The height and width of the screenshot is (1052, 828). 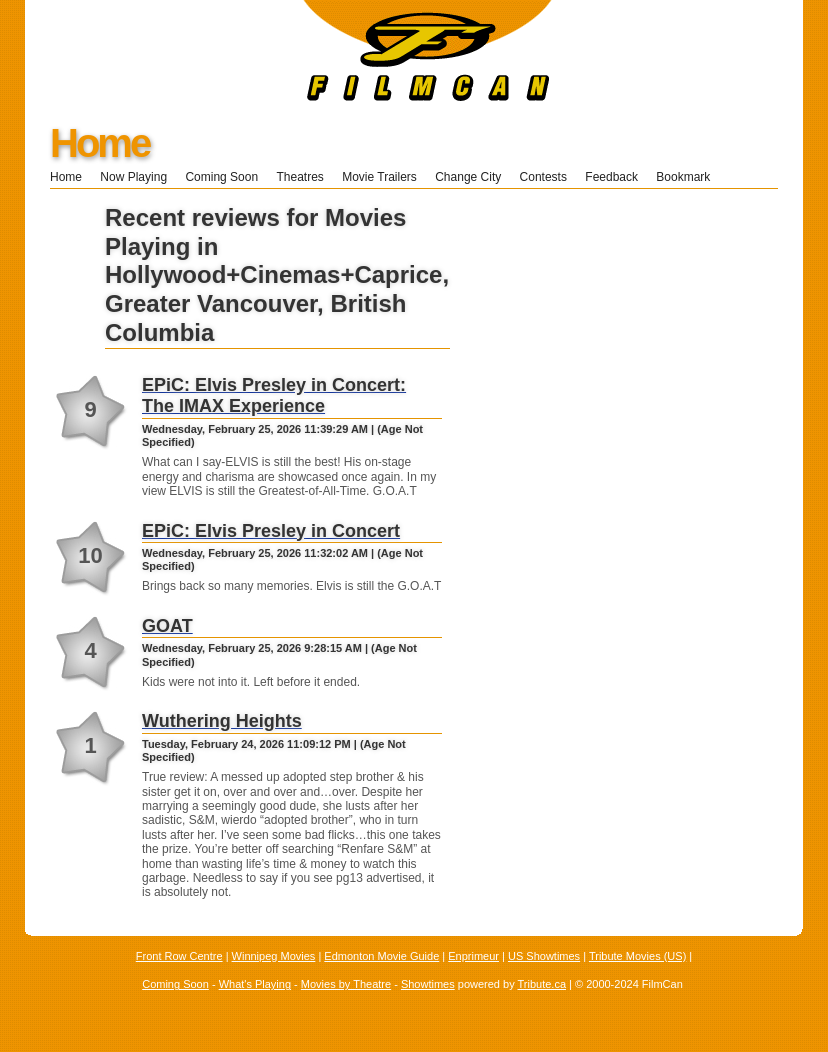 What do you see at coordinates (255, 984) in the screenshot?
I see `What's Playing` at bounding box center [255, 984].